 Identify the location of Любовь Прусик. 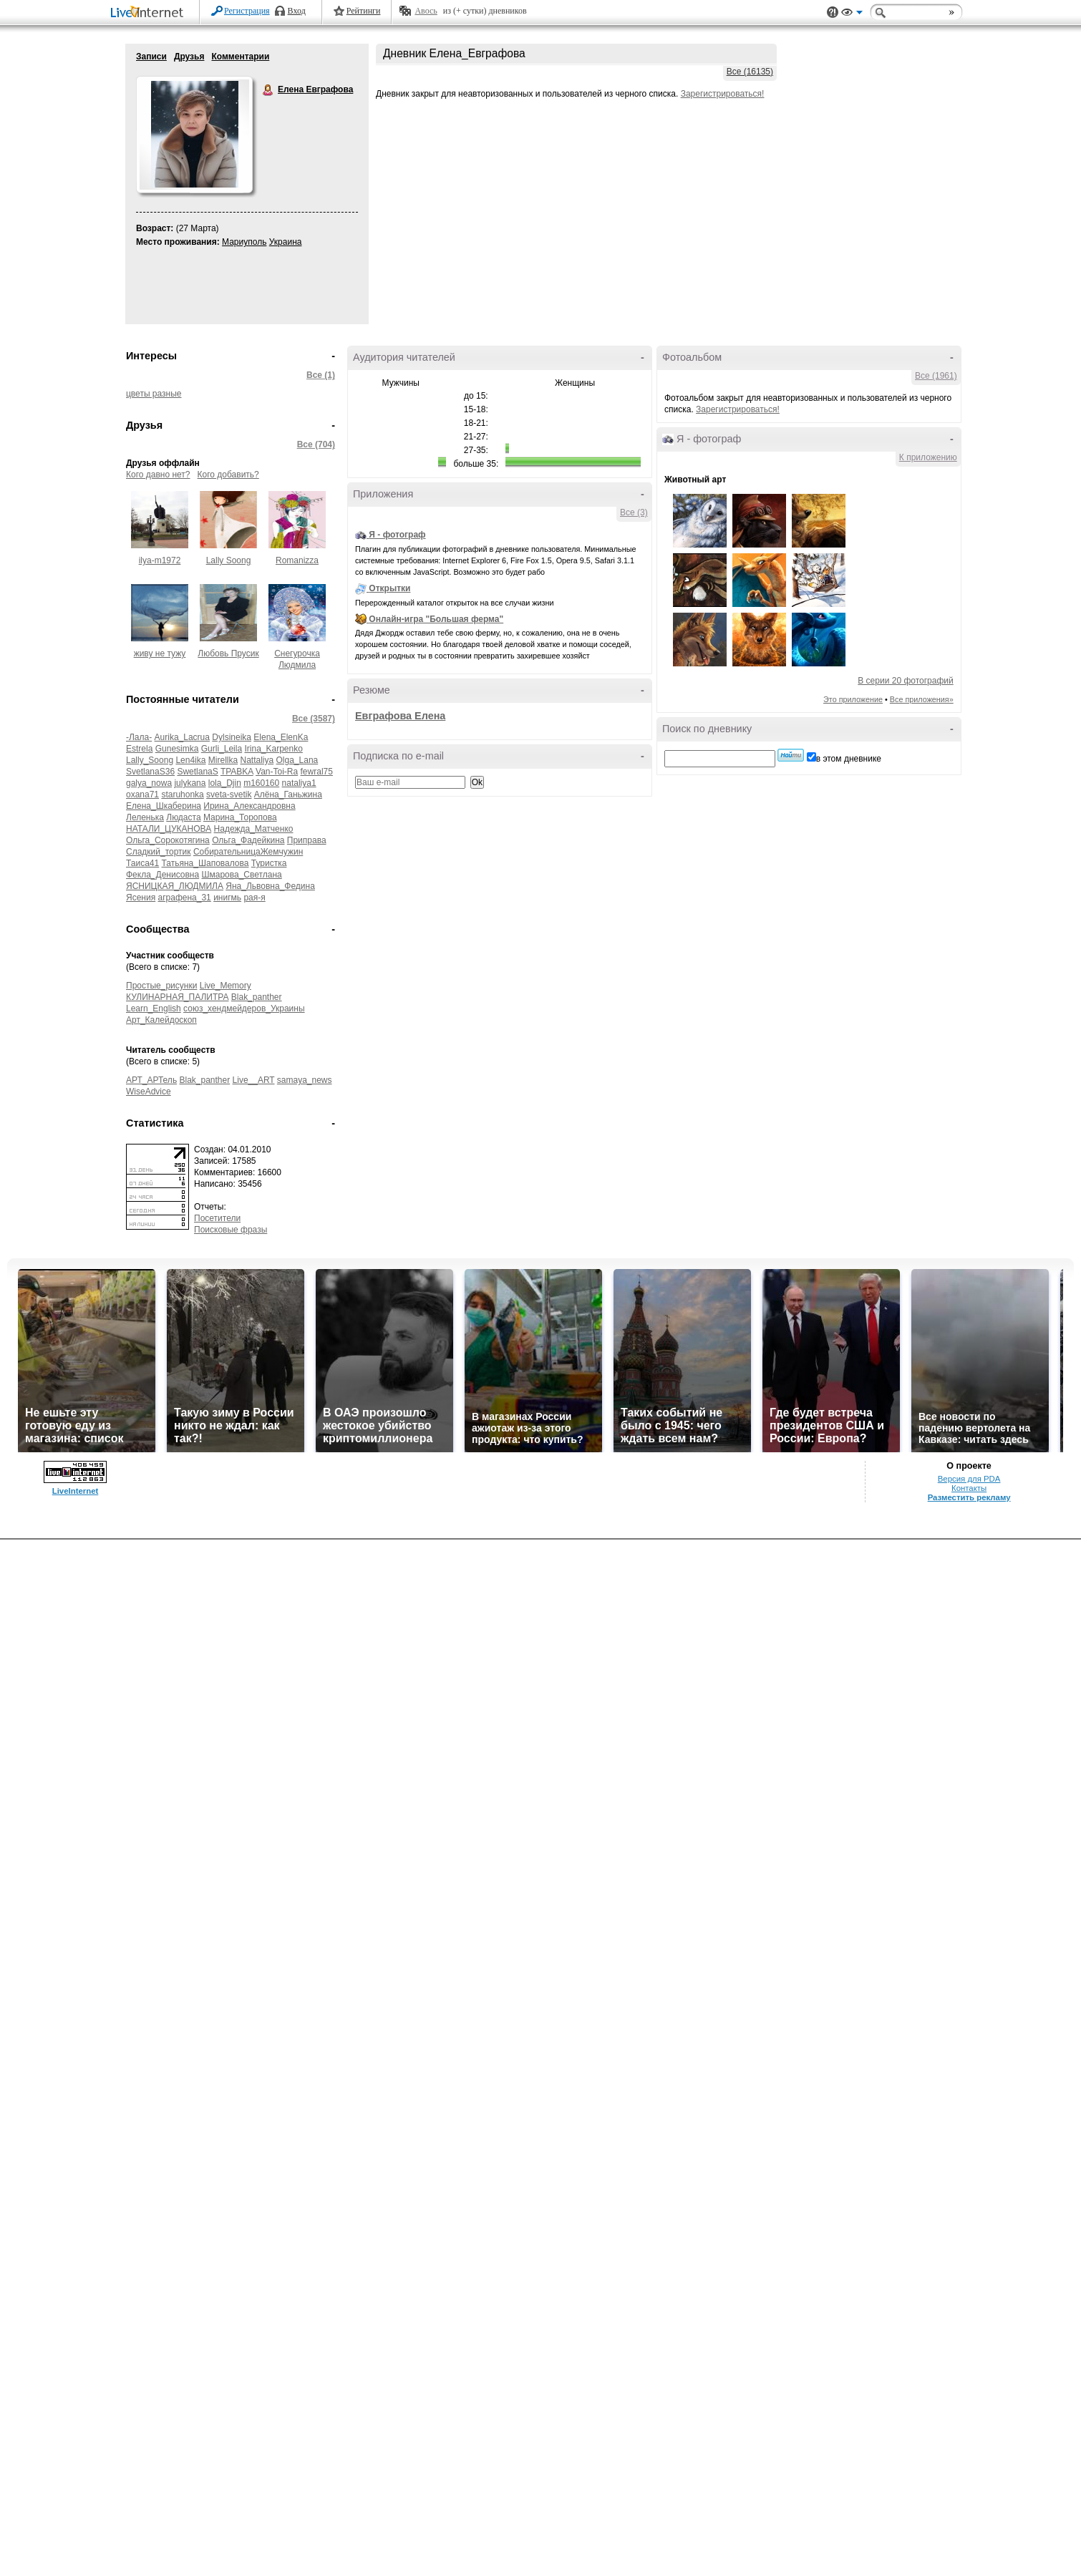
(228, 653).